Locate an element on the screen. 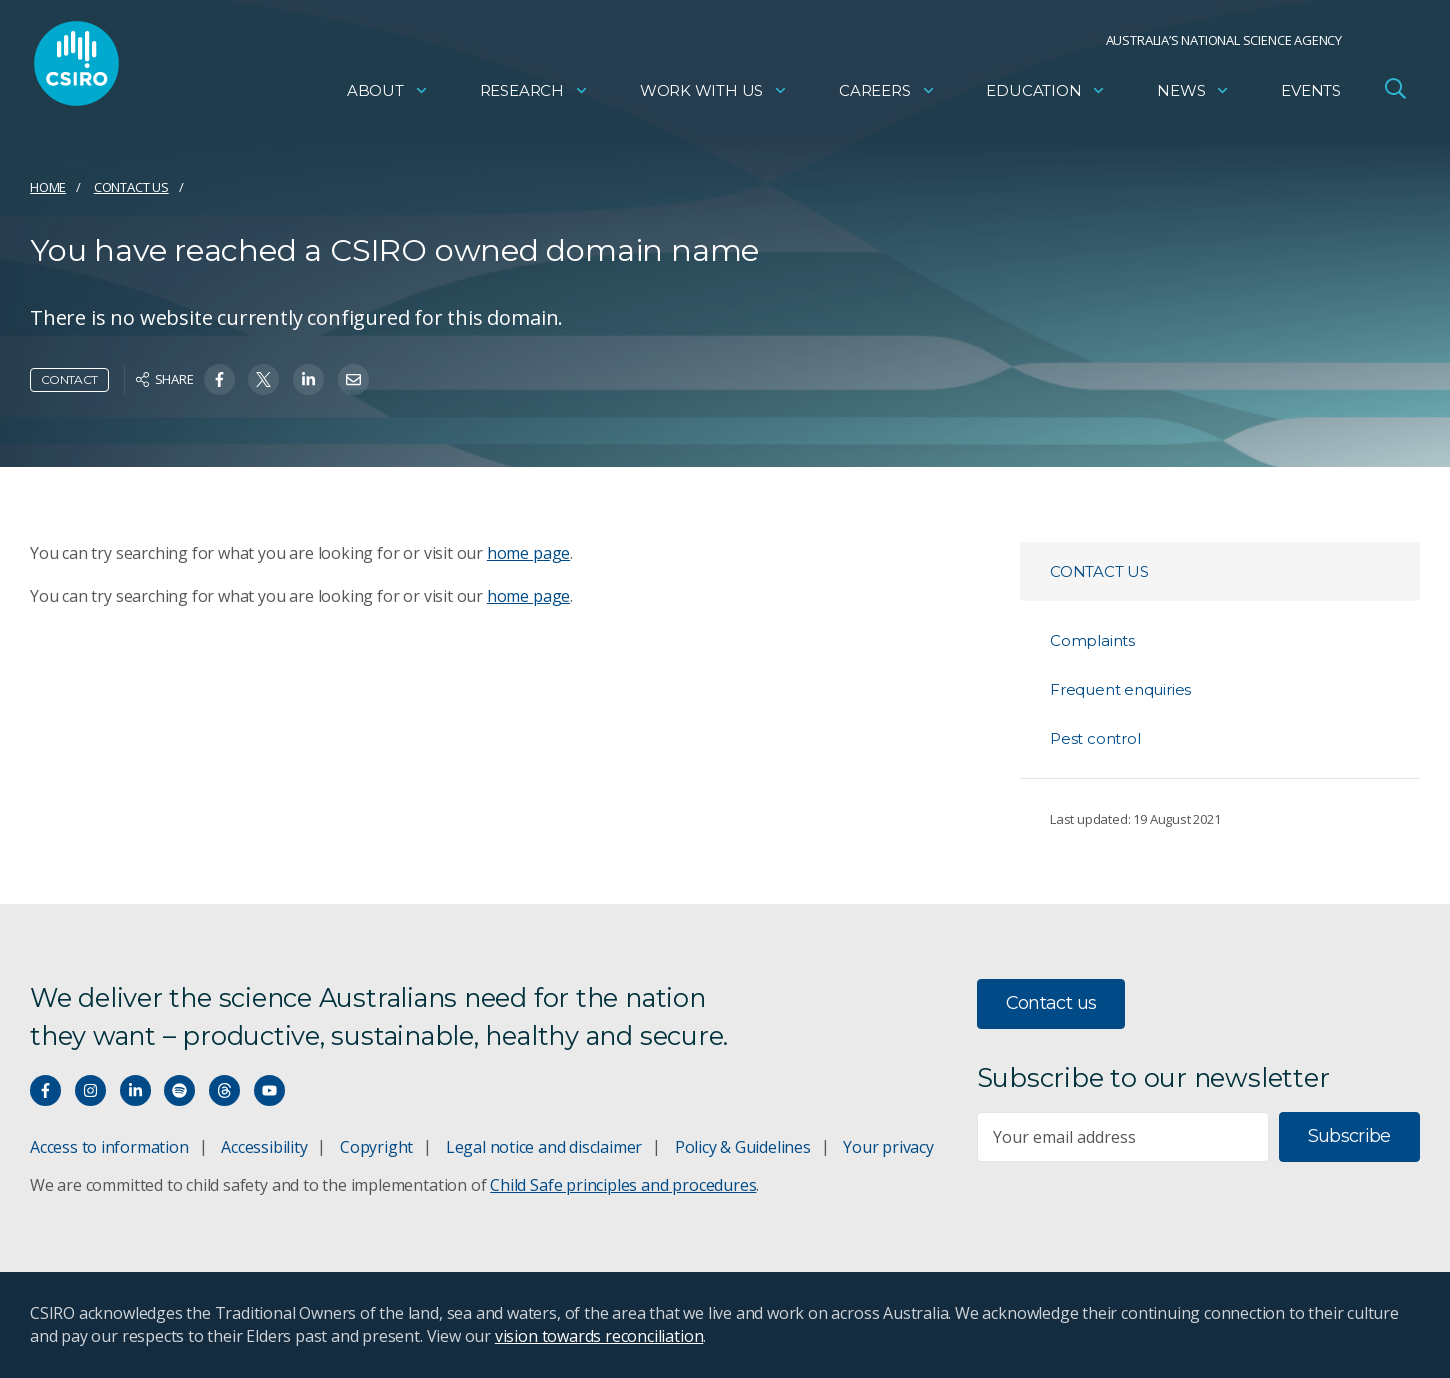  [Connect with us on LinkedIn] is located at coordinates (135, 1090).